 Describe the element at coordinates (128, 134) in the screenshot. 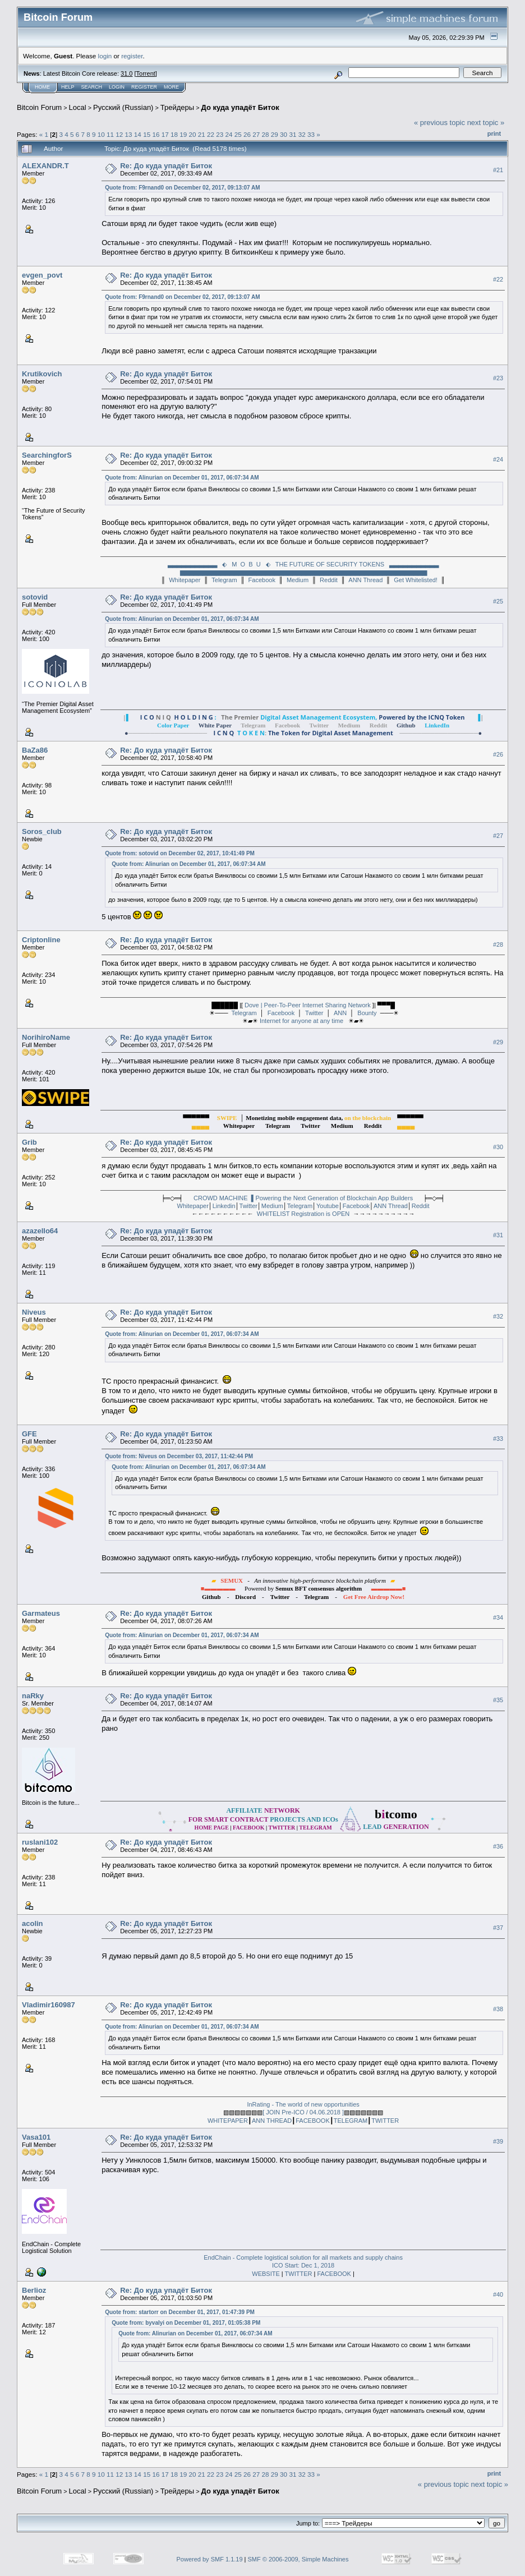

I see `13` at that location.